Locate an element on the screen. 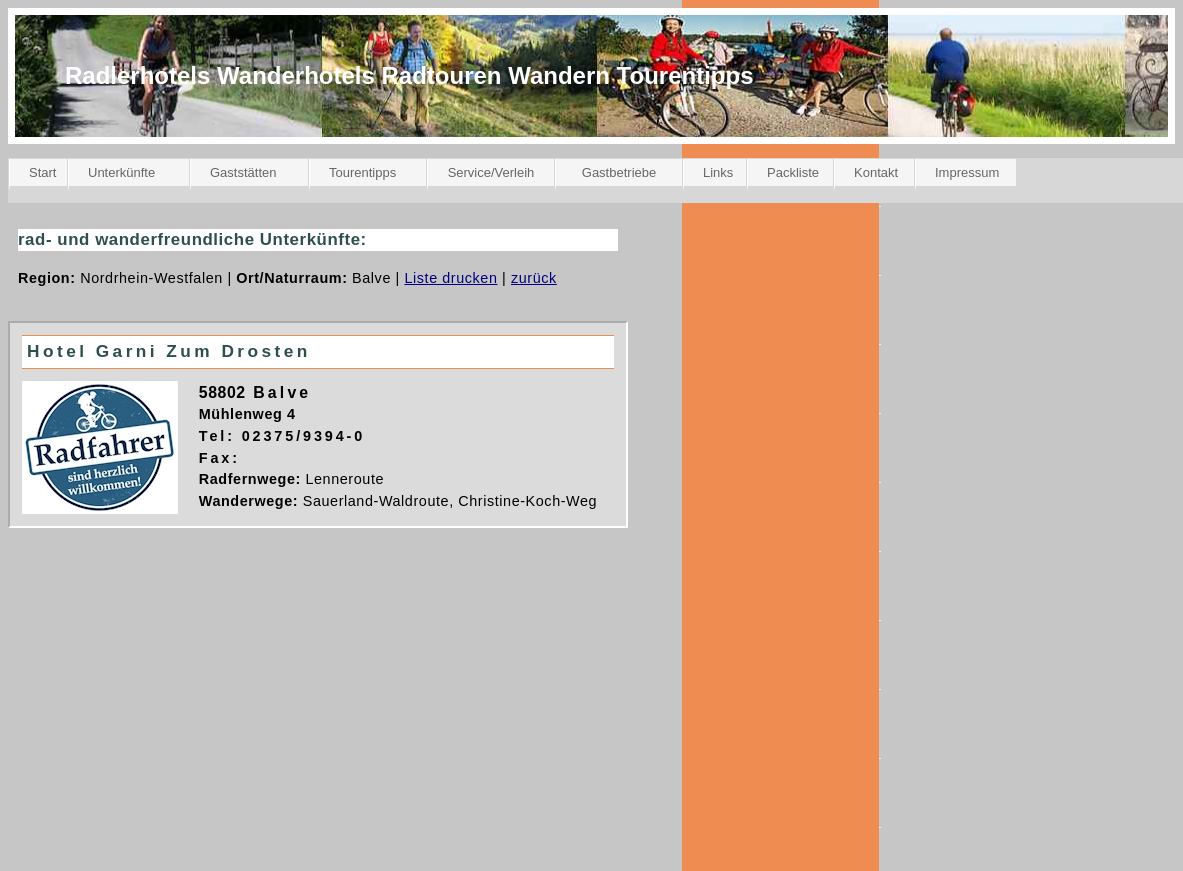 This screenshot has height=871, width=1183. Kontakt is located at coordinates (876, 172).